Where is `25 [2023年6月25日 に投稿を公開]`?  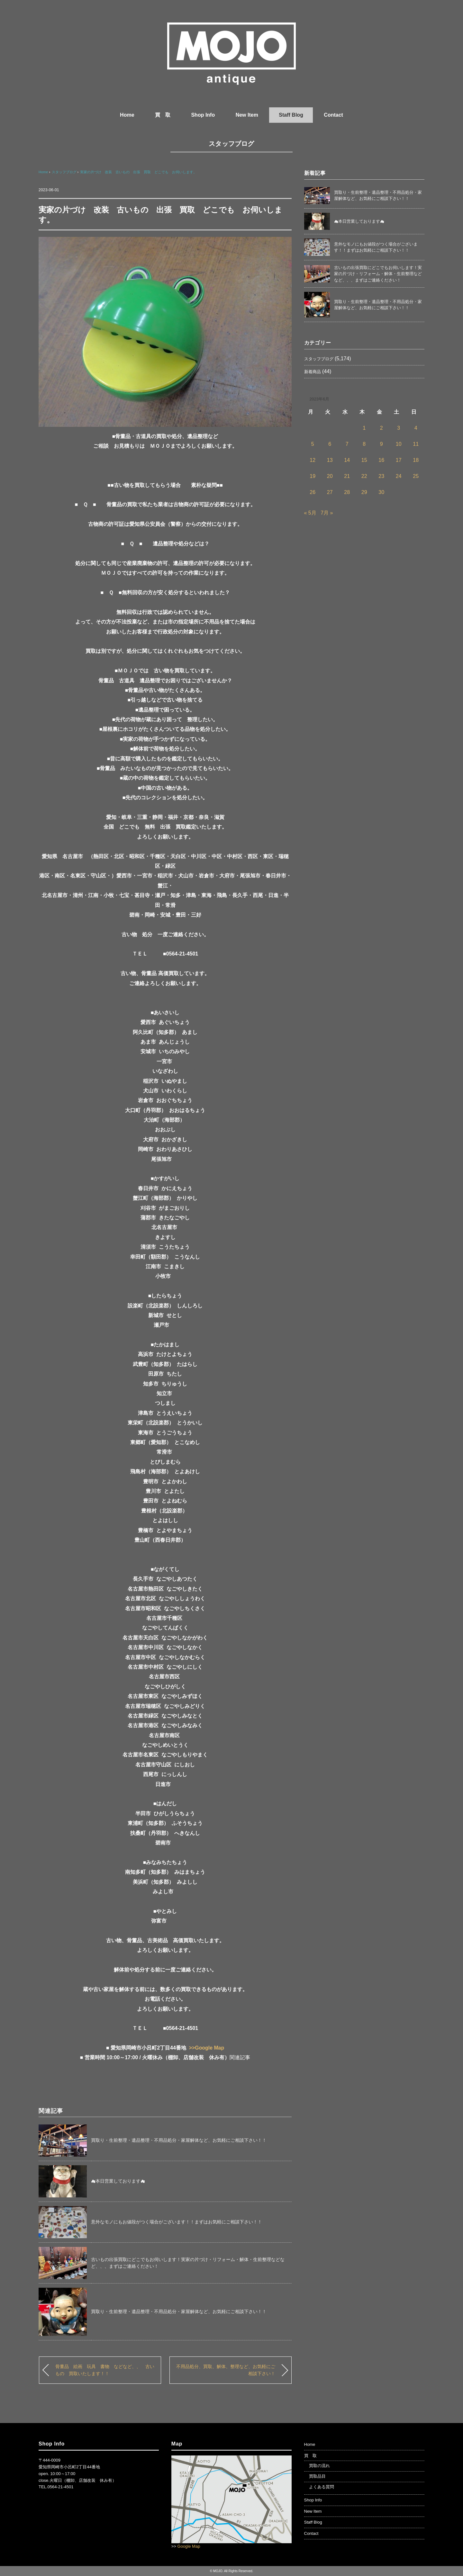 25 [2023年6月25日 に投稿を公開] is located at coordinates (416, 476).